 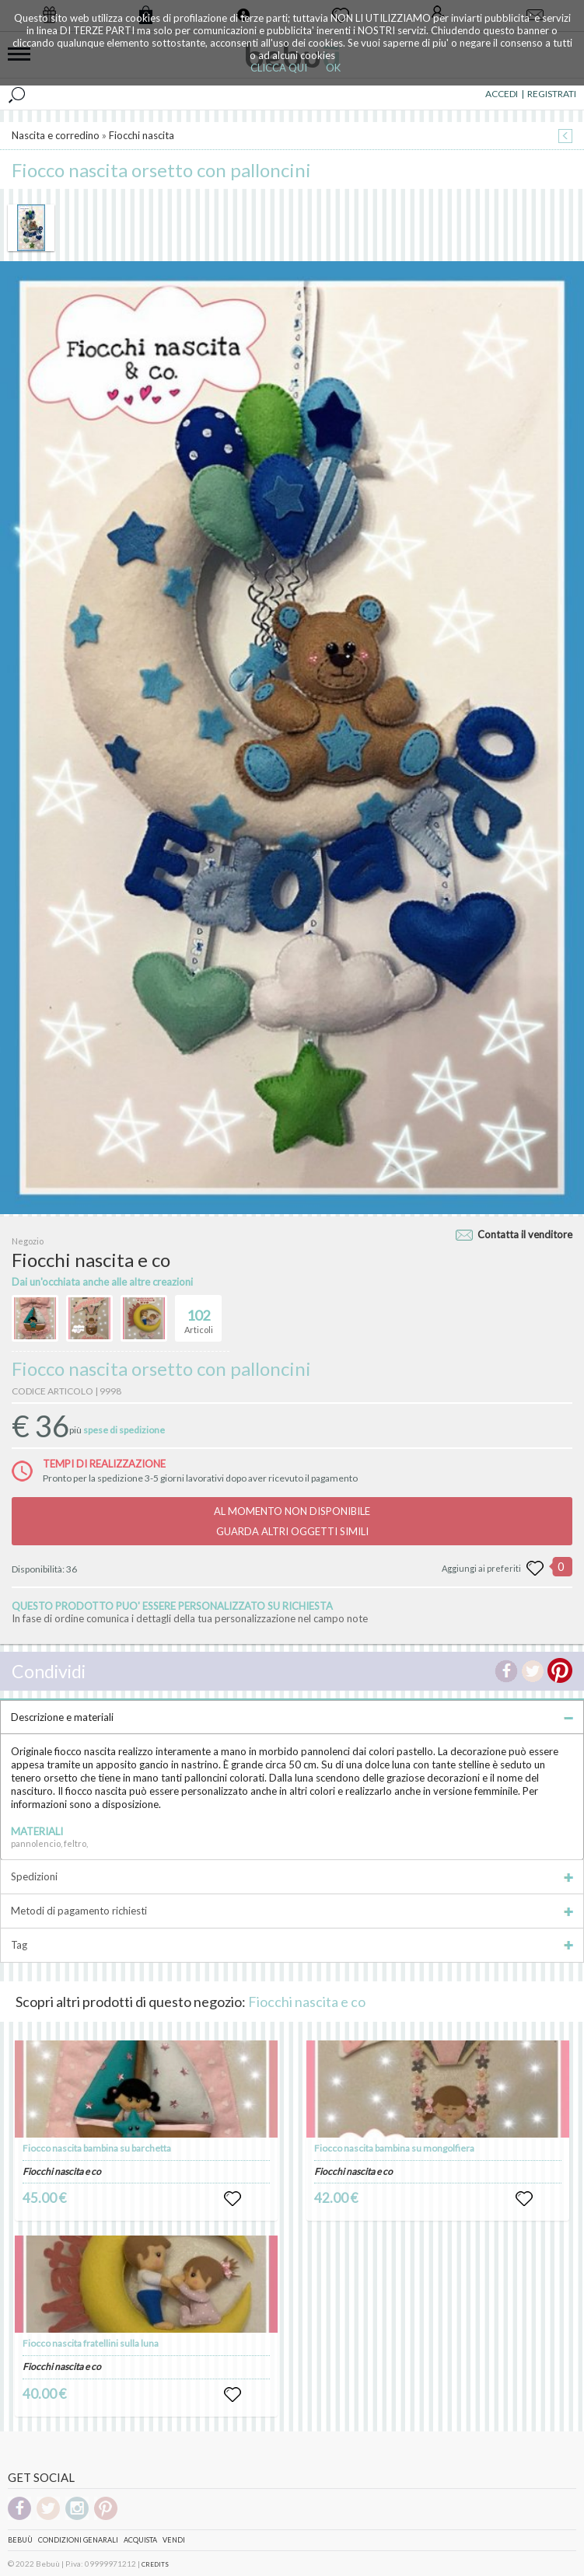 What do you see at coordinates (20, 2540) in the screenshot?
I see `Bebuù` at bounding box center [20, 2540].